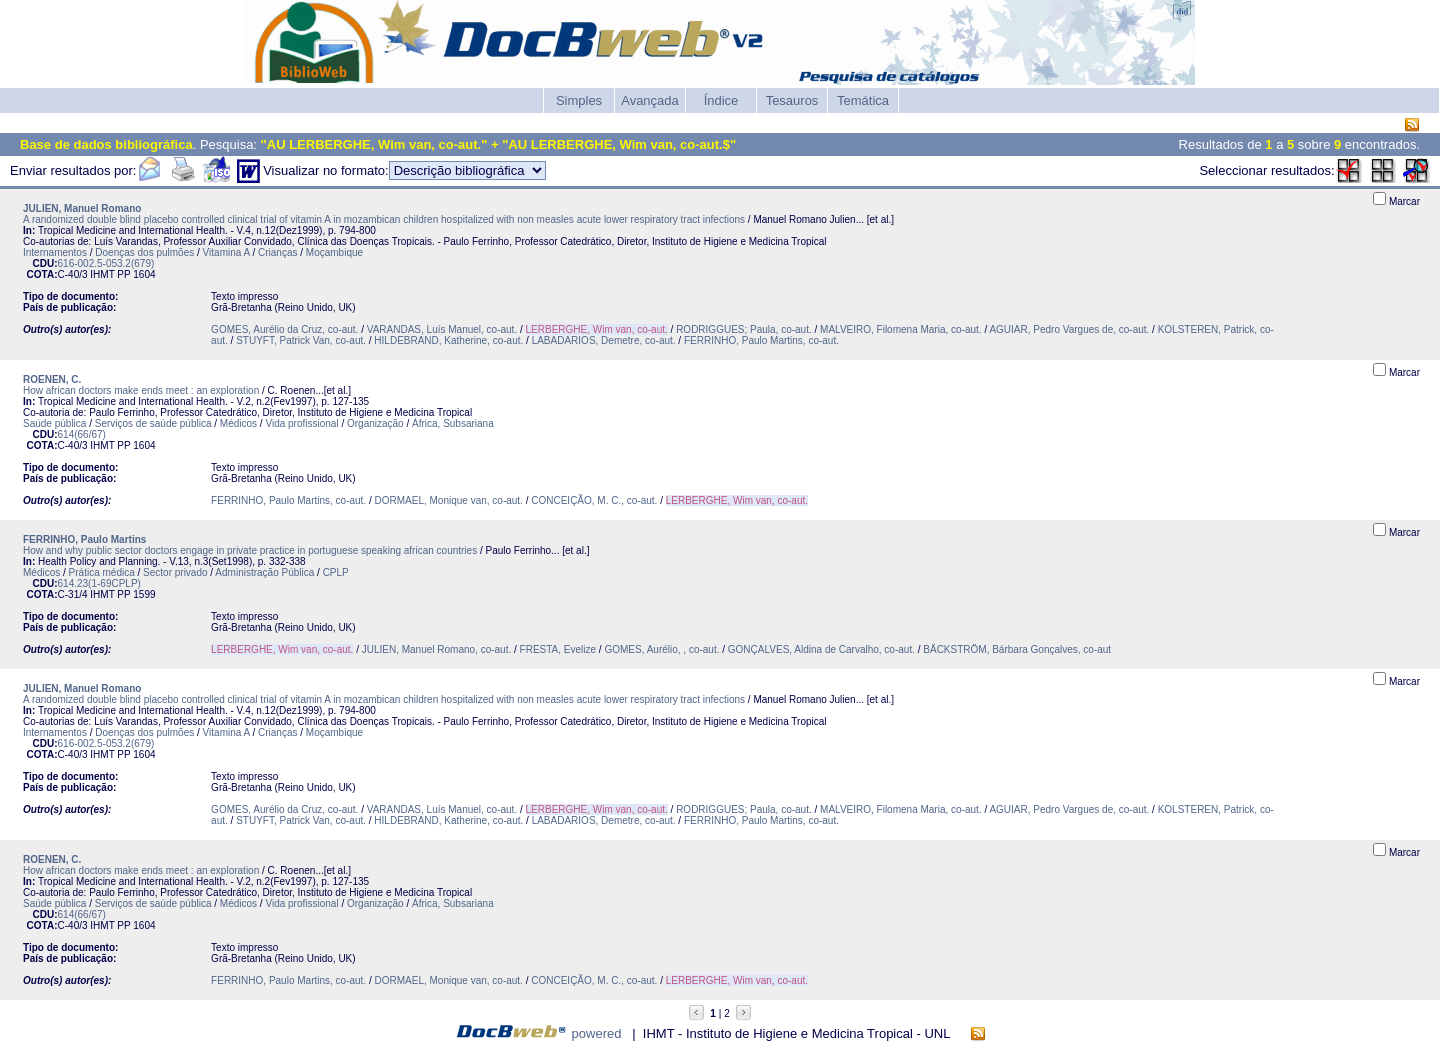 Image resolution: width=1440 pixels, height=1042 pixels. Describe the element at coordinates (442, 329) in the screenshot. I see `VARANDAS, Luís Manuel, co-aut.` at that location.